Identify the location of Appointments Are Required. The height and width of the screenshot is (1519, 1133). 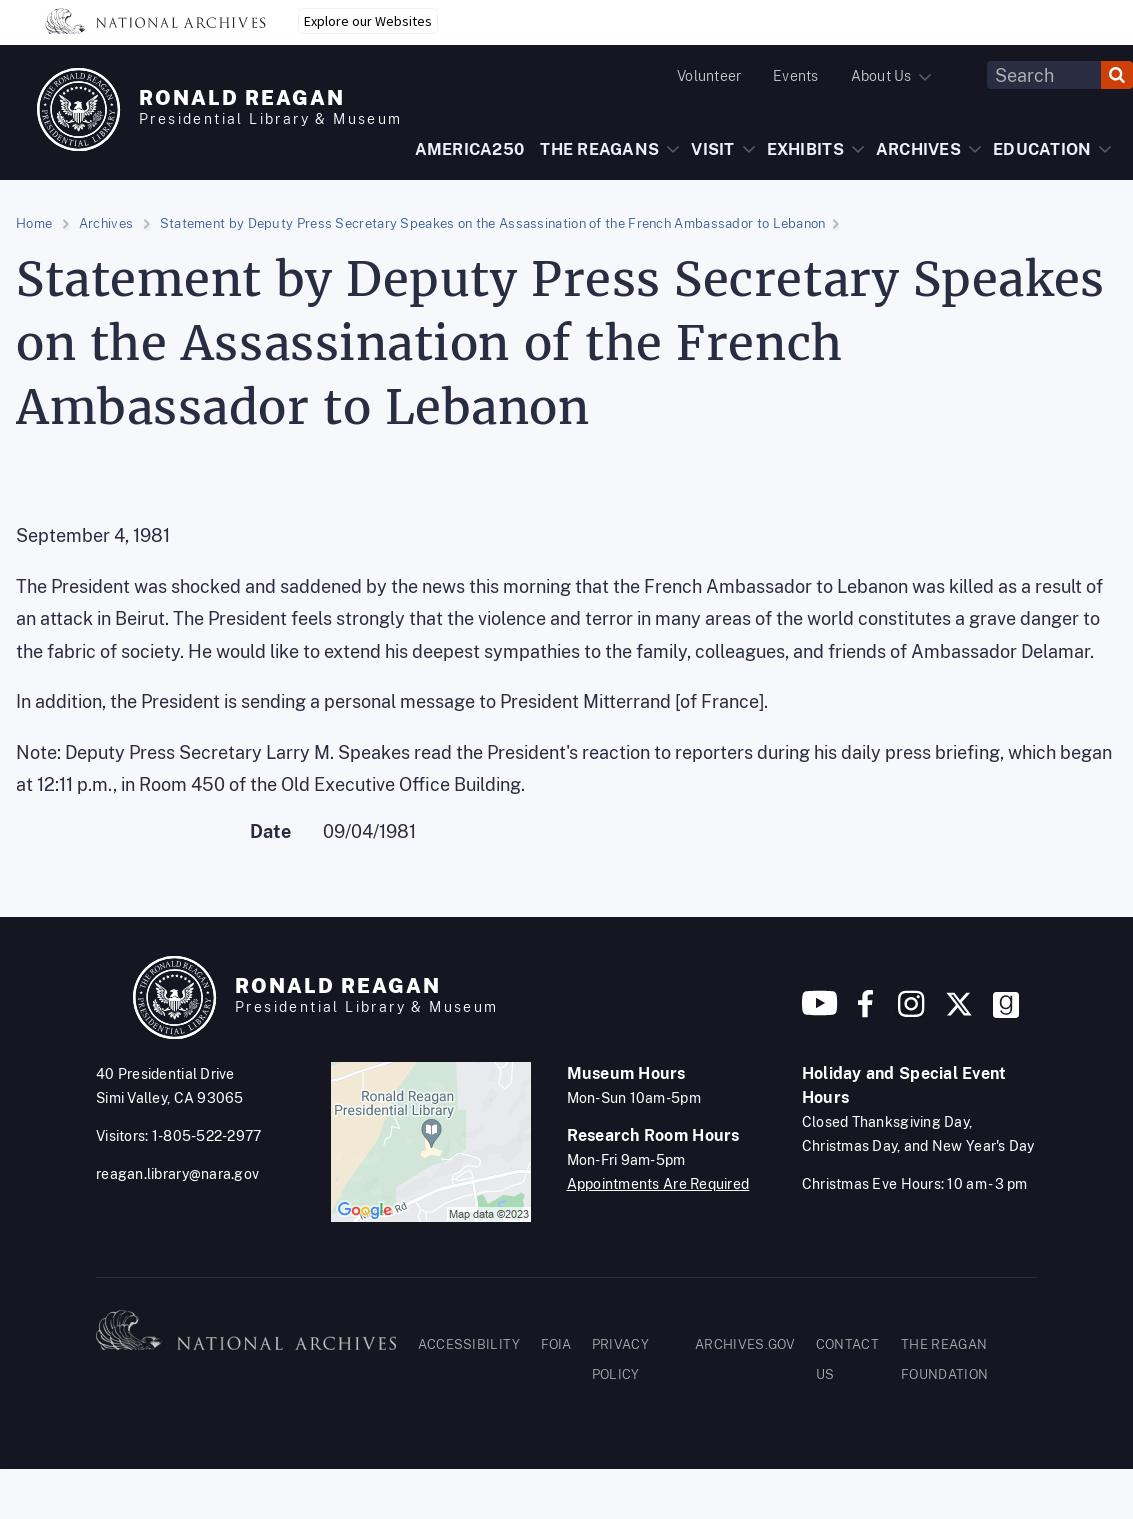
(658, 1184).